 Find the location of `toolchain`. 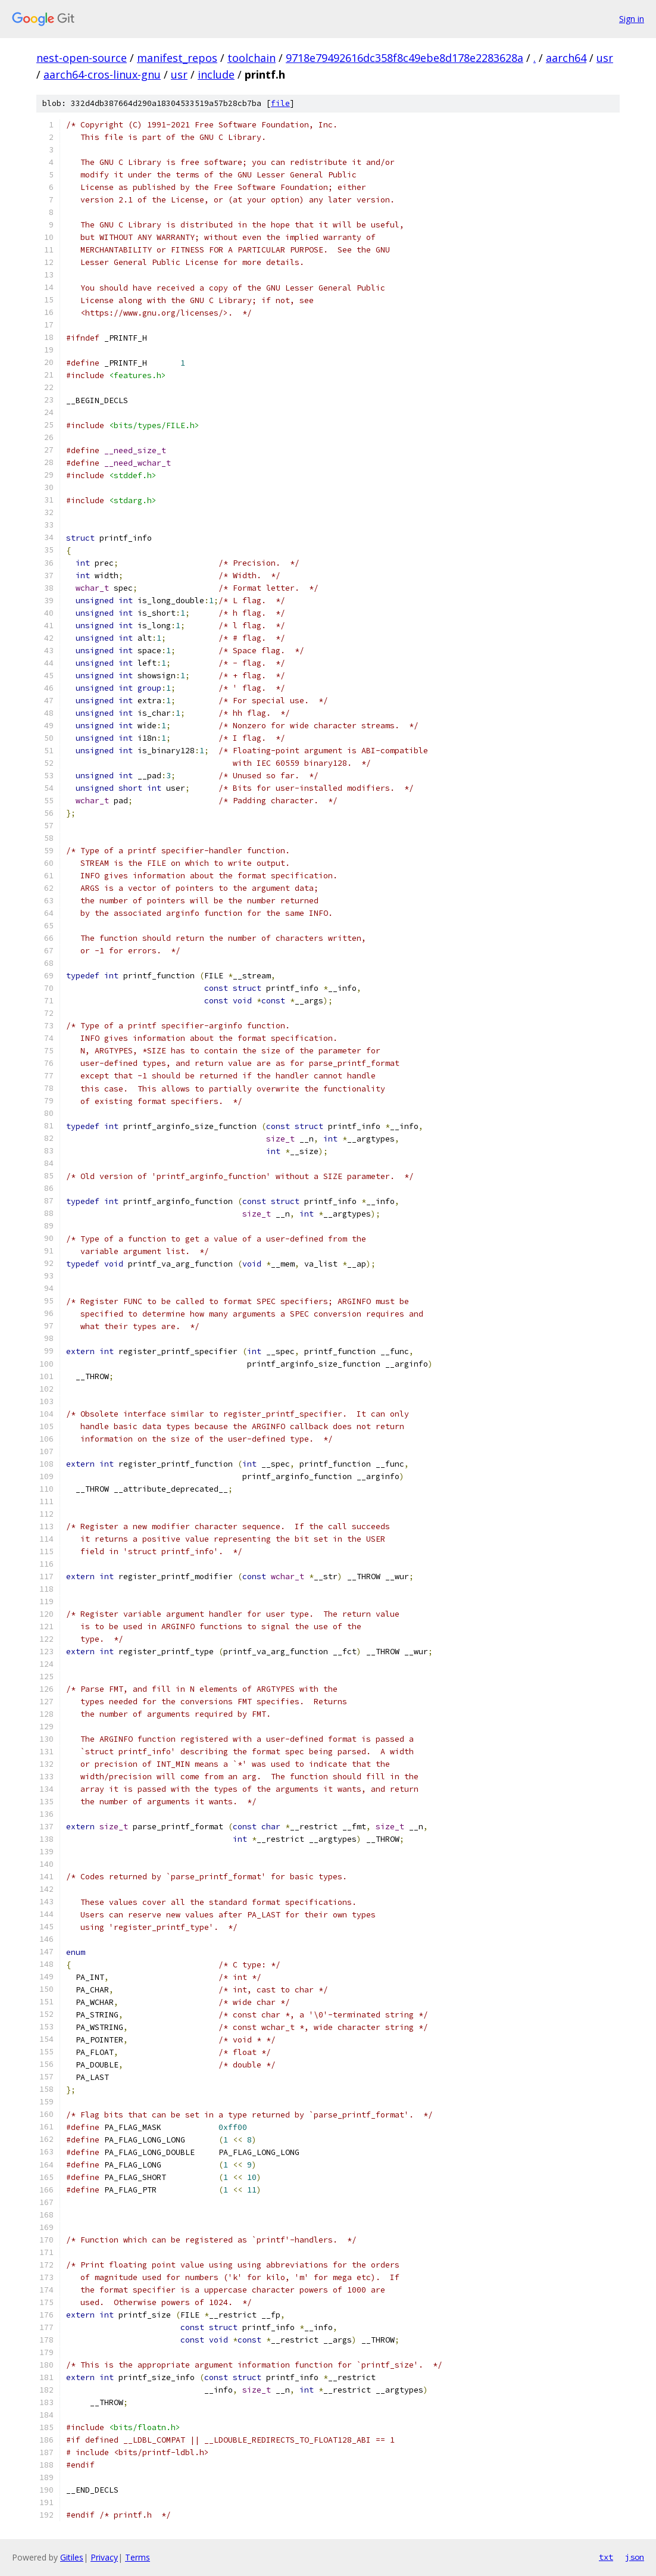

toolchain is located at coordinates (251, 58).